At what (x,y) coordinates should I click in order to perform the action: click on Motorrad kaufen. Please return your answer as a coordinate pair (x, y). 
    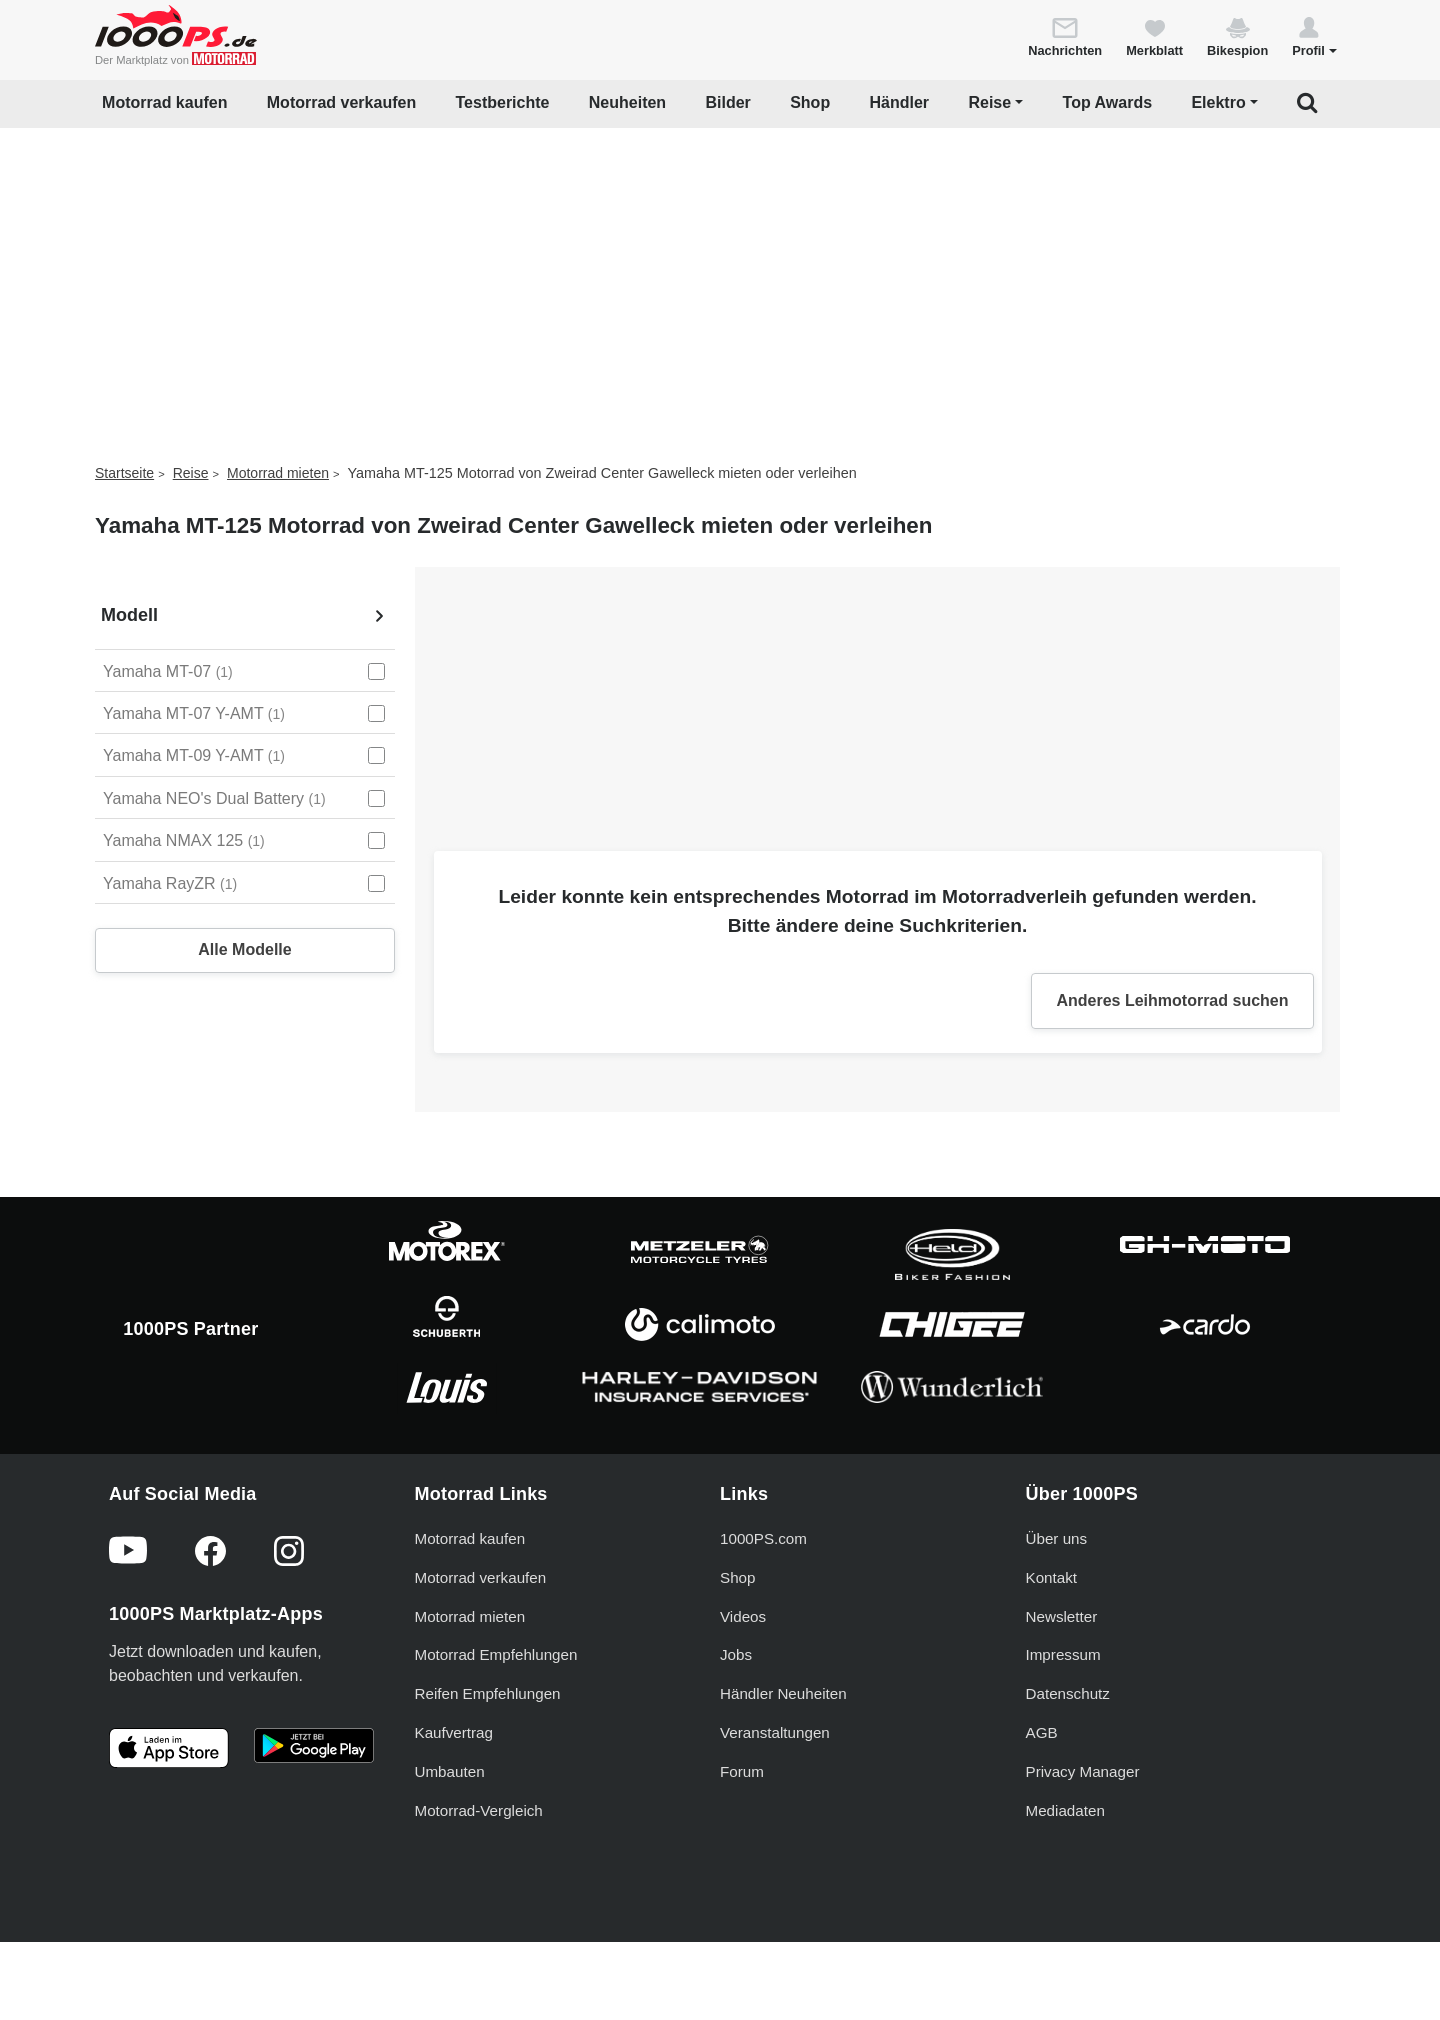
    Looking at the image, I should click on (164, 102).